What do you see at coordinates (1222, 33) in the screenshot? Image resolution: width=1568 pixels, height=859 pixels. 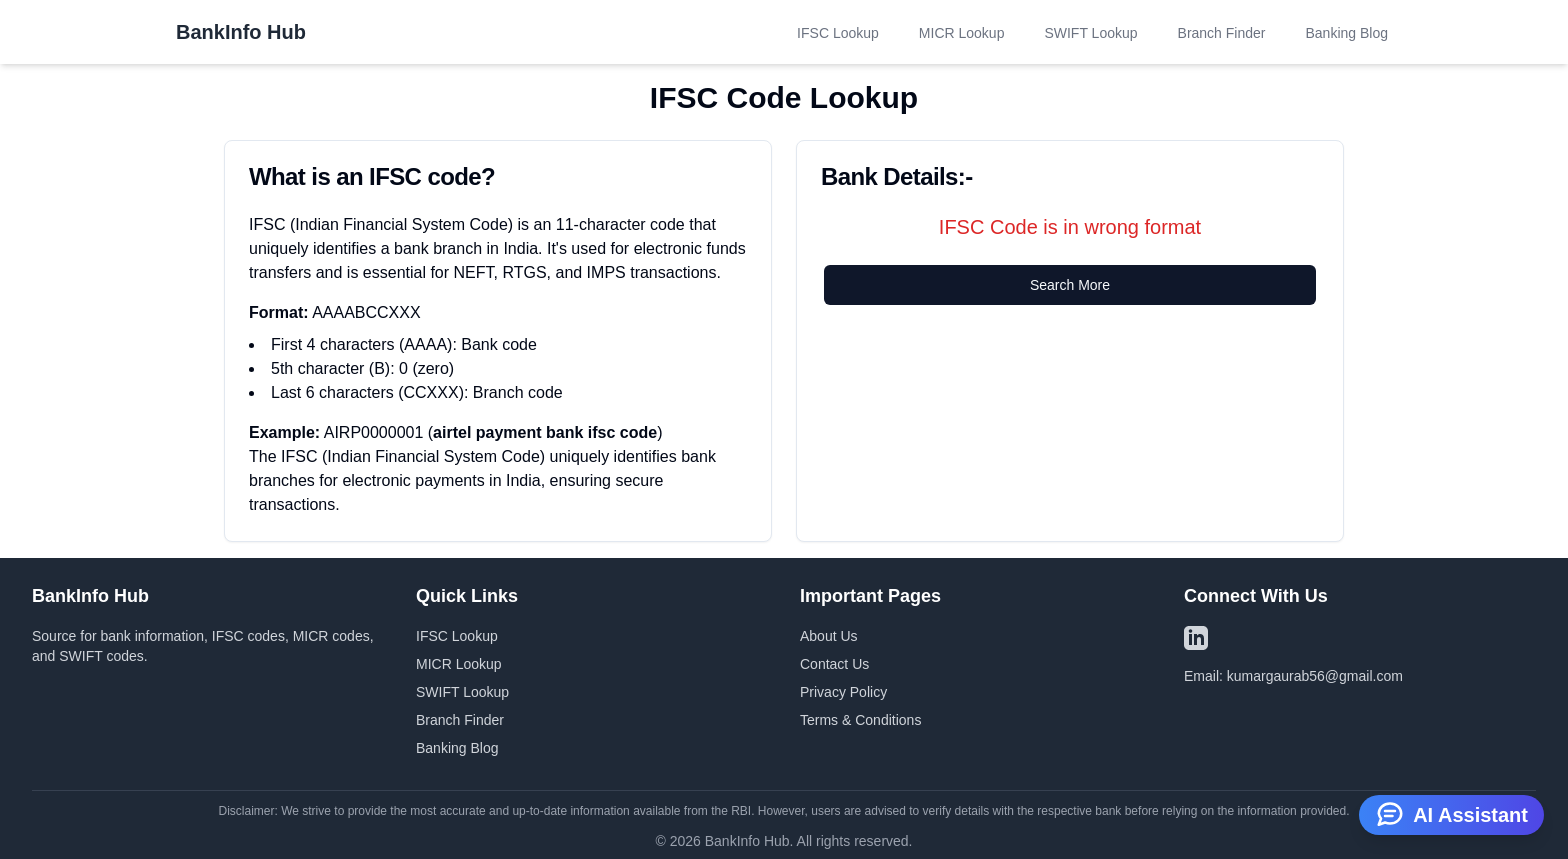 I see `Branch Finder` at bounding box center [1222, 33].